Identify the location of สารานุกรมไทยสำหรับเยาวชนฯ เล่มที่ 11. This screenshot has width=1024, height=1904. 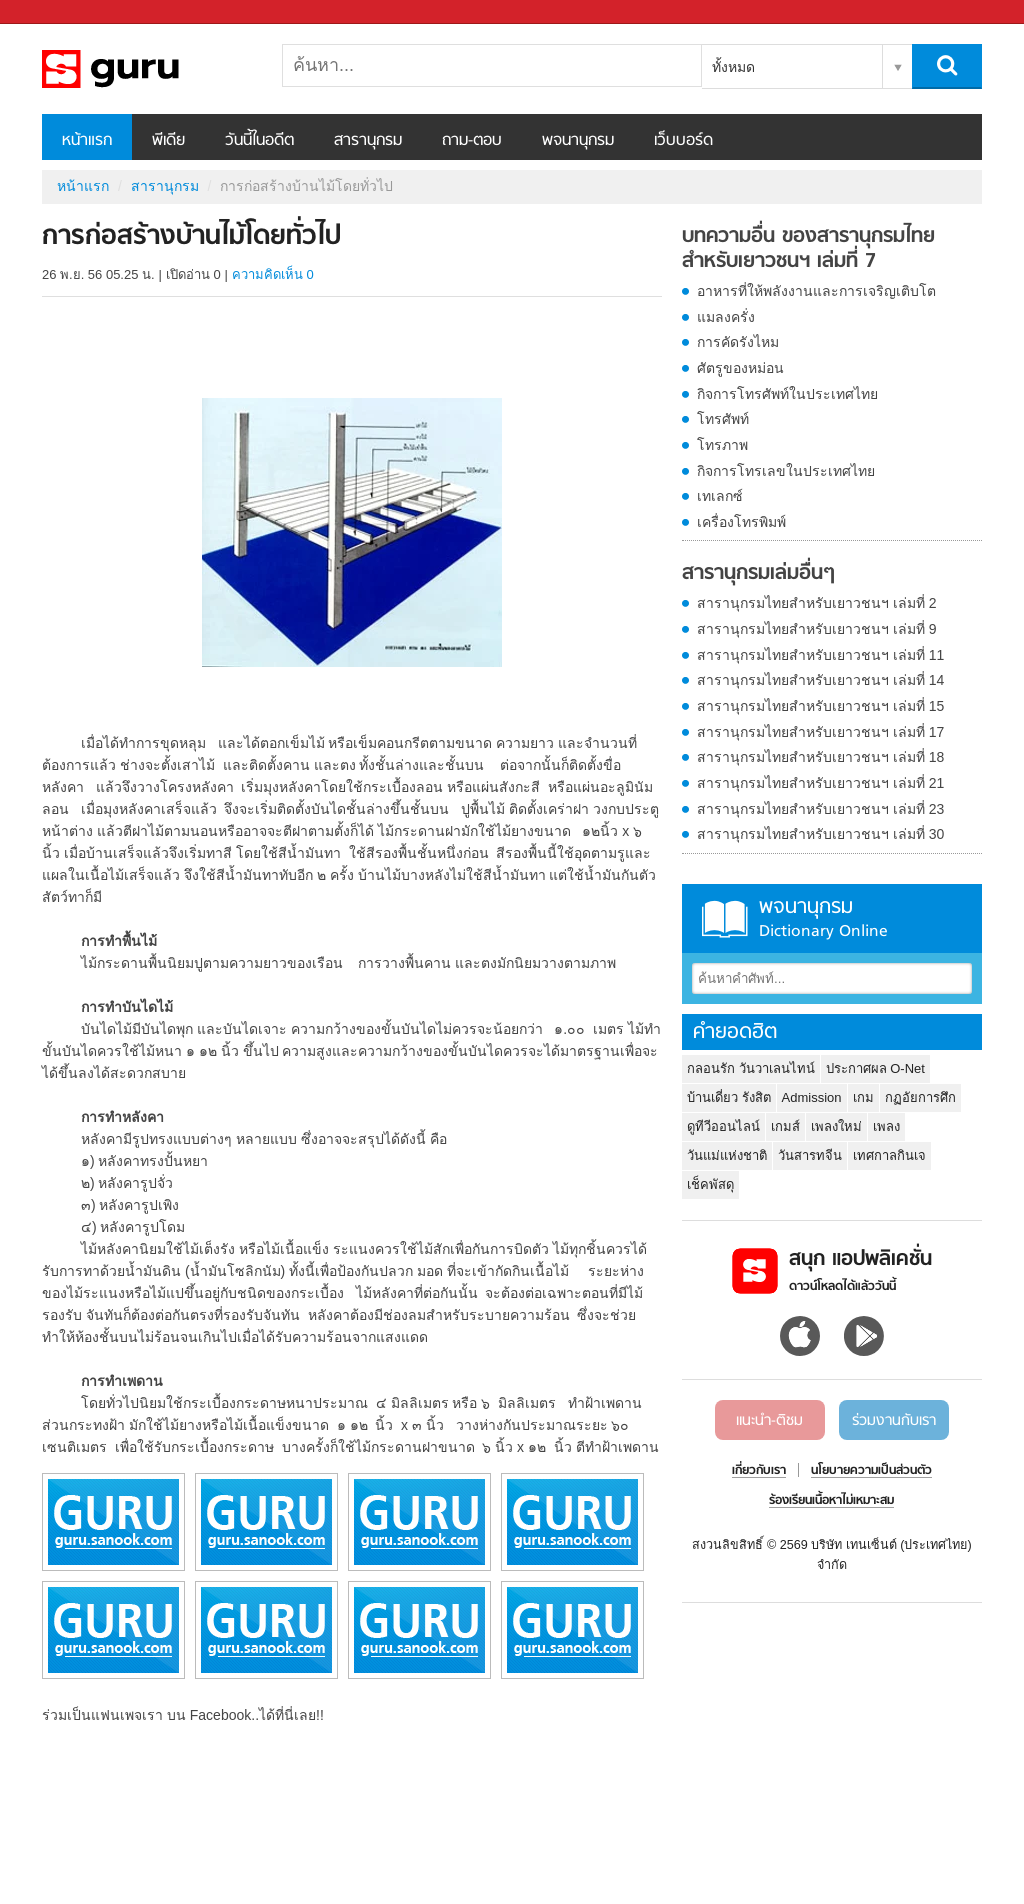
(820, 655).